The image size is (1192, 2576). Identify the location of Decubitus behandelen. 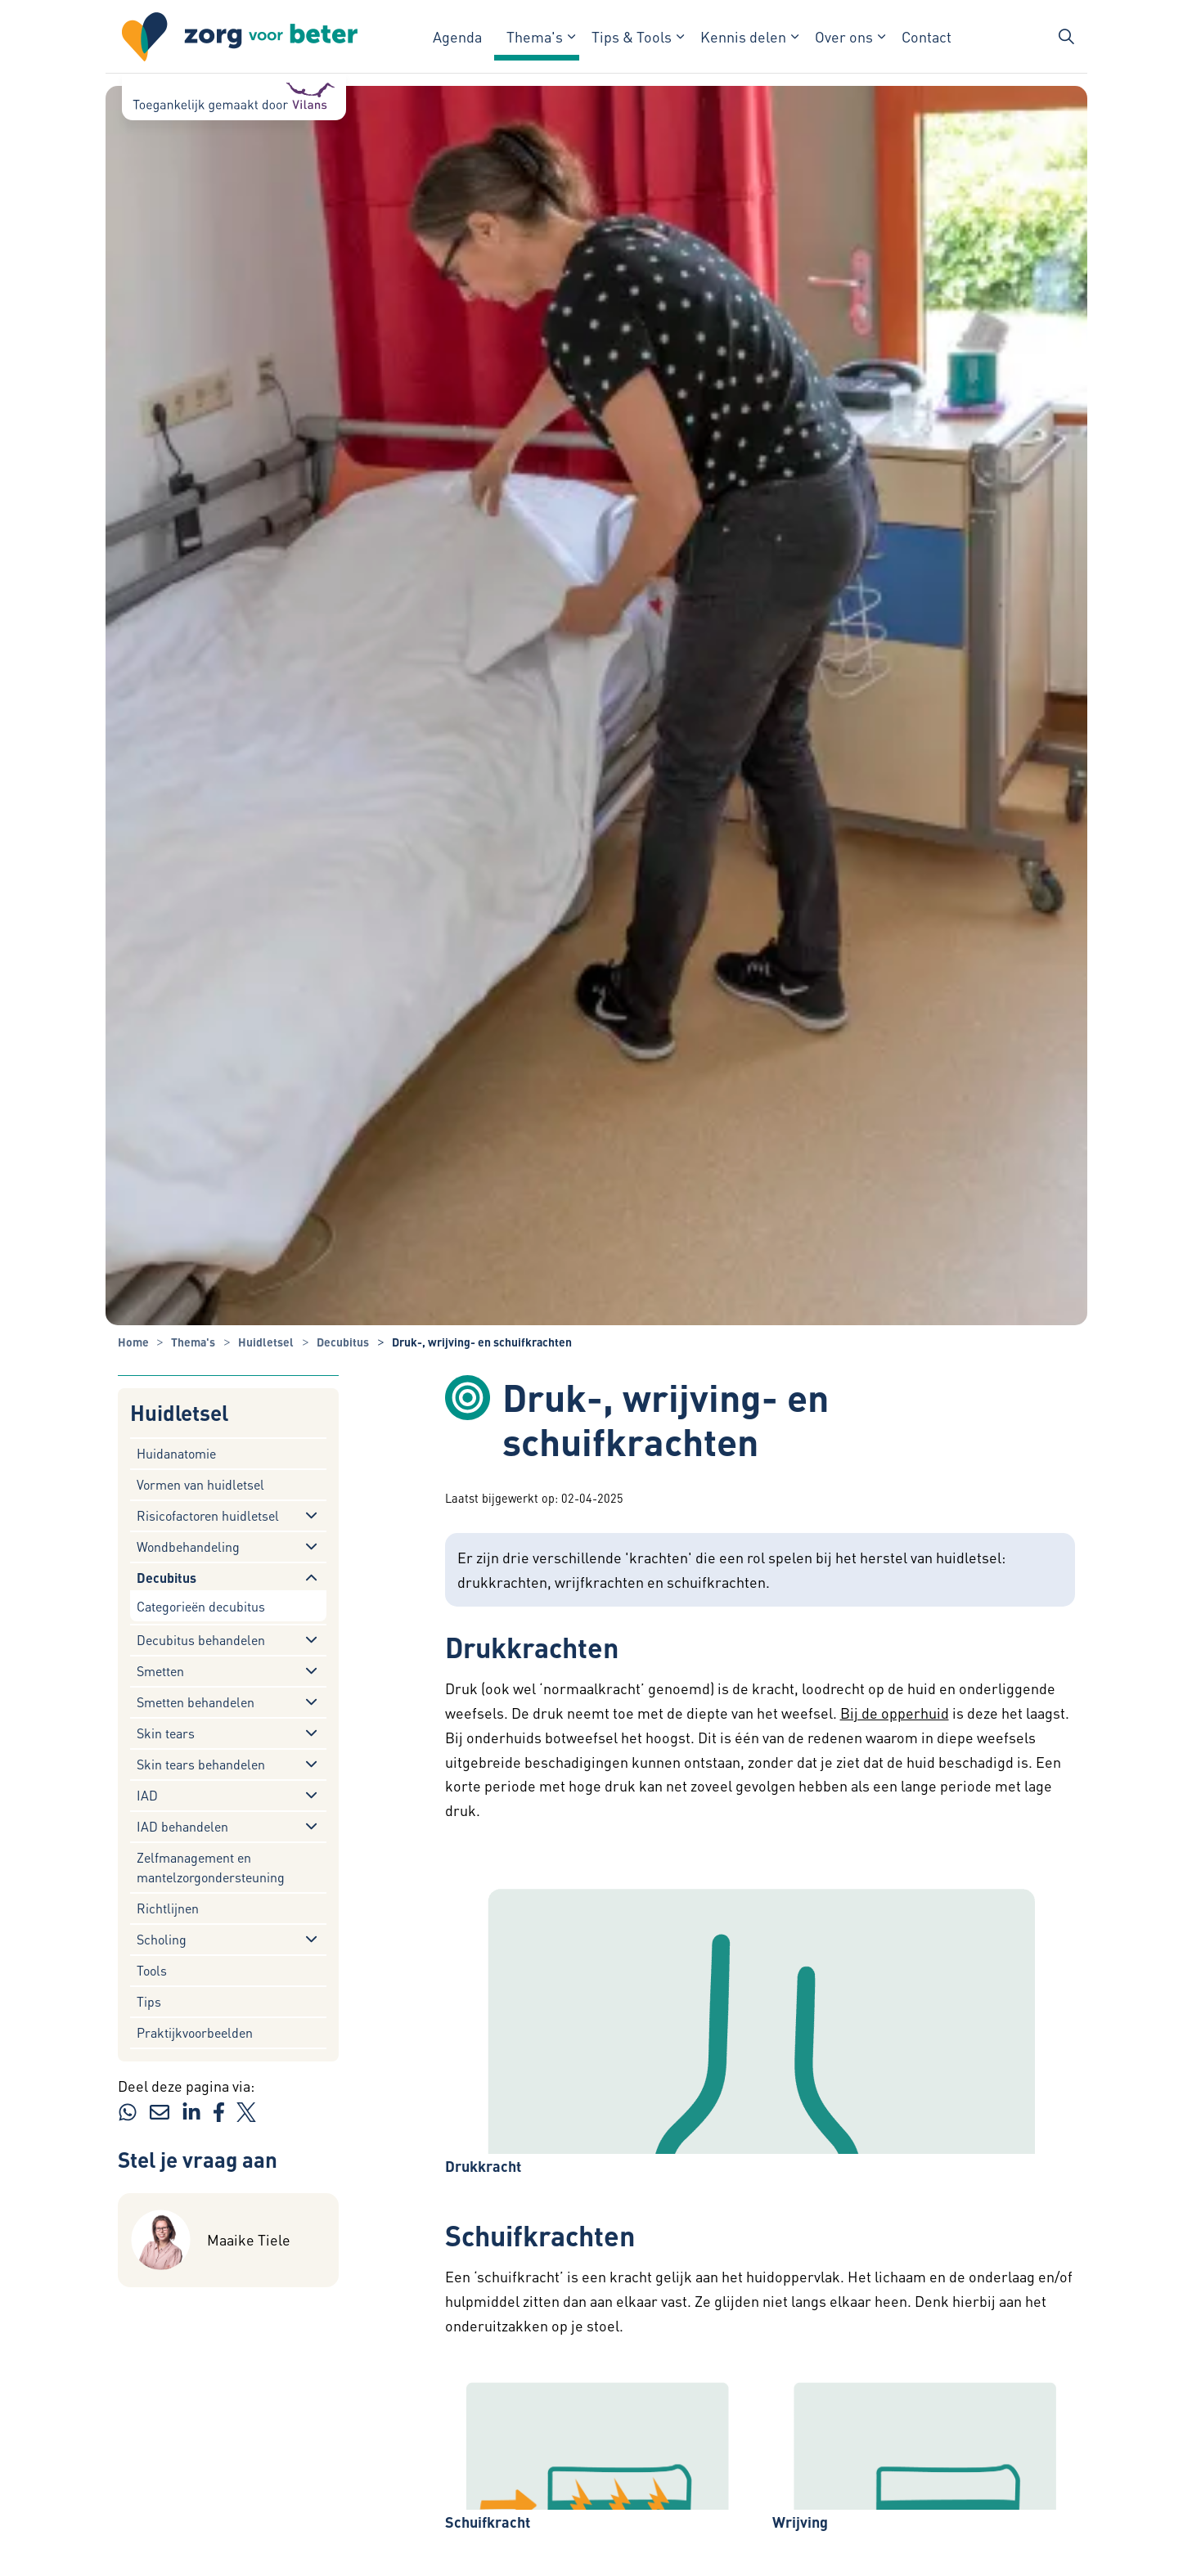
(201, 1639).